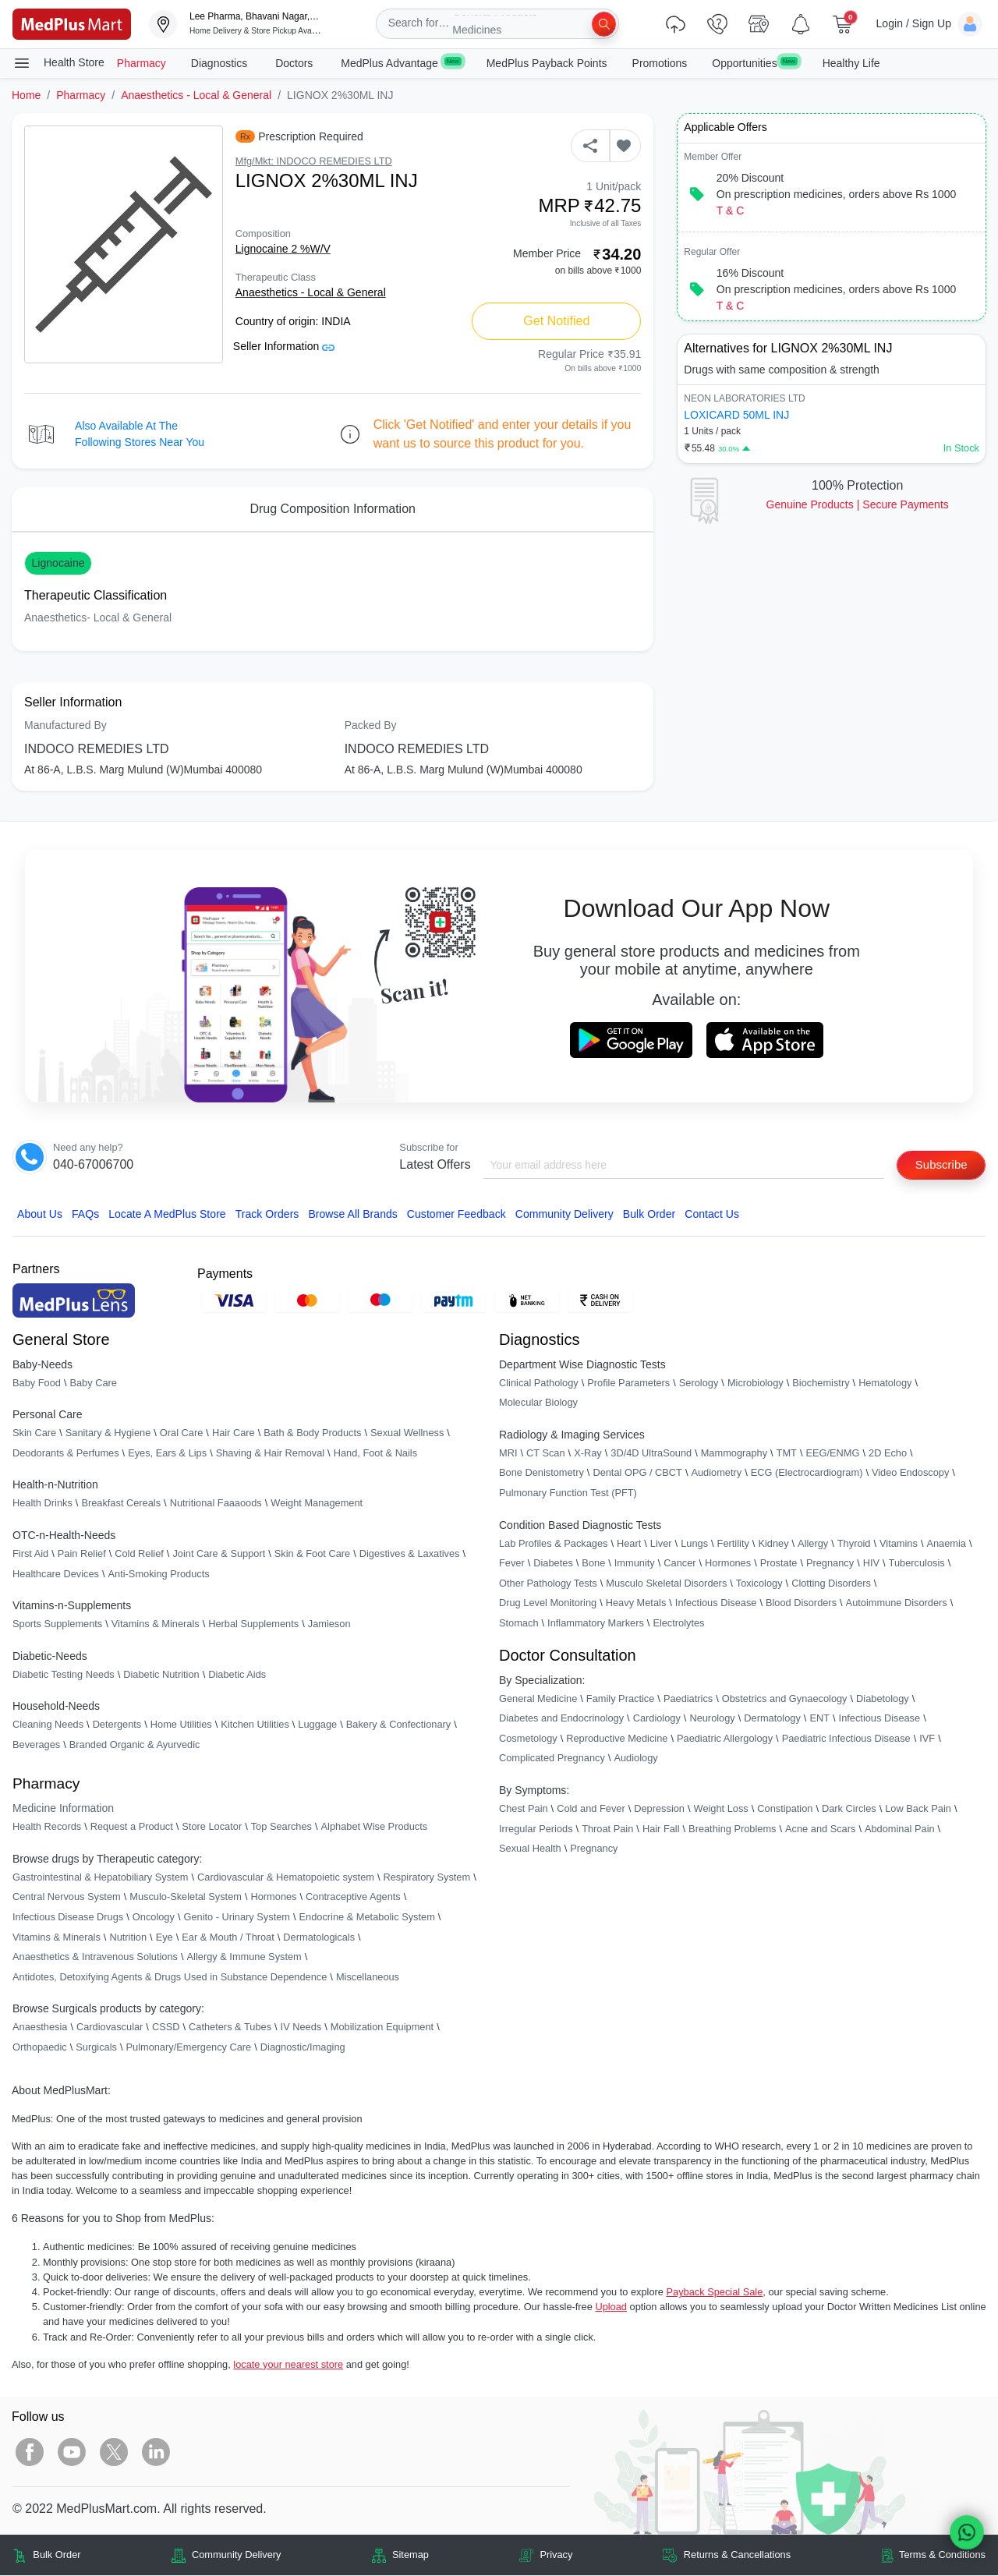 The width and height of the screenshot is (998, 2576). I want to click on Microbiology, so click(755, 1383).